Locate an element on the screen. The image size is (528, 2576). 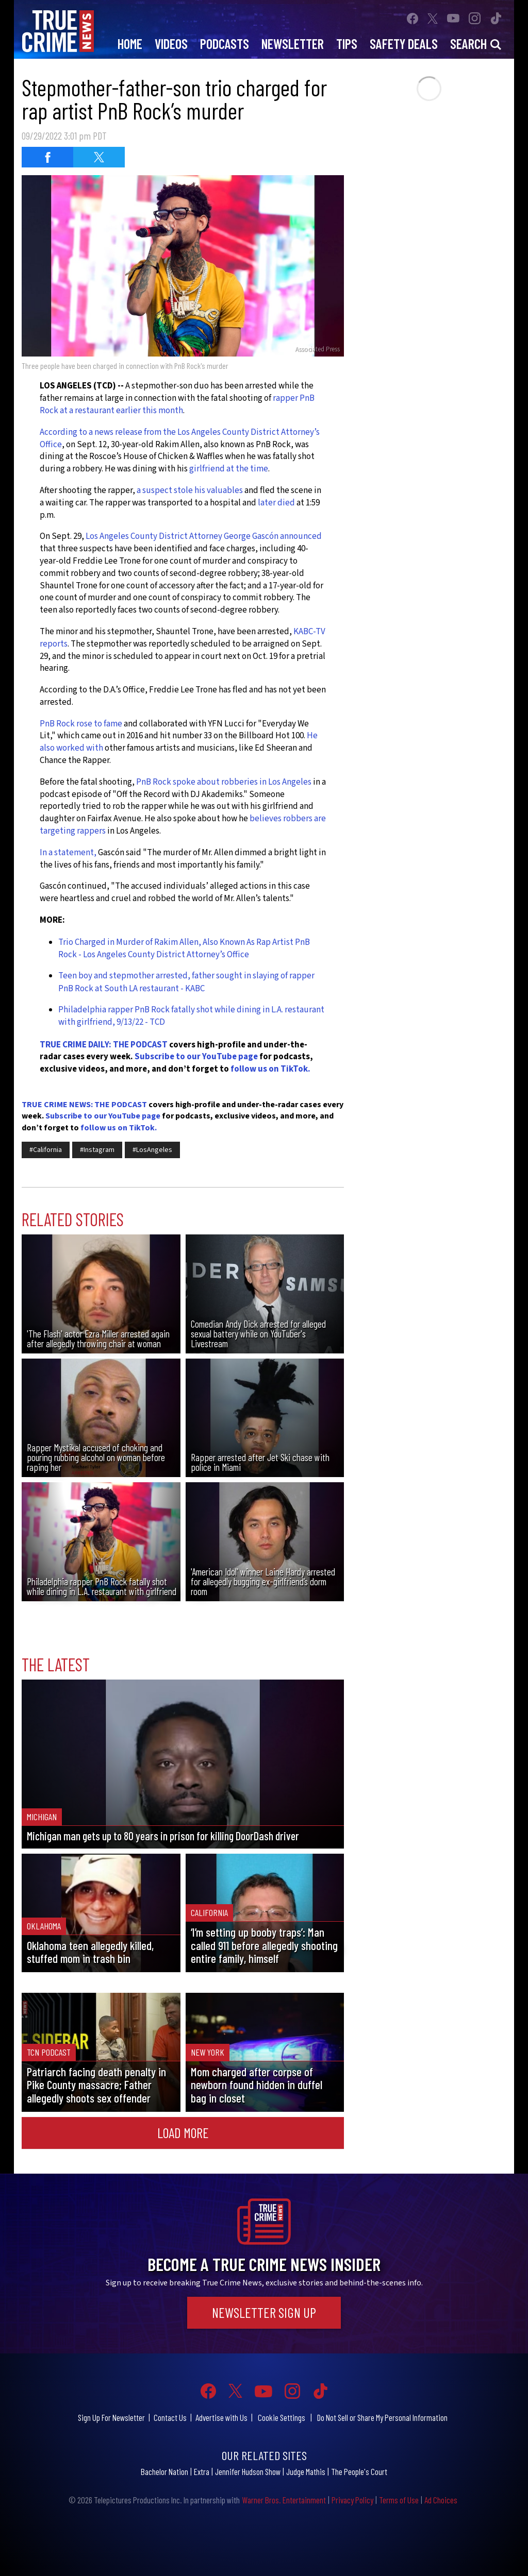
Videos is located at coordinates (171, 44).